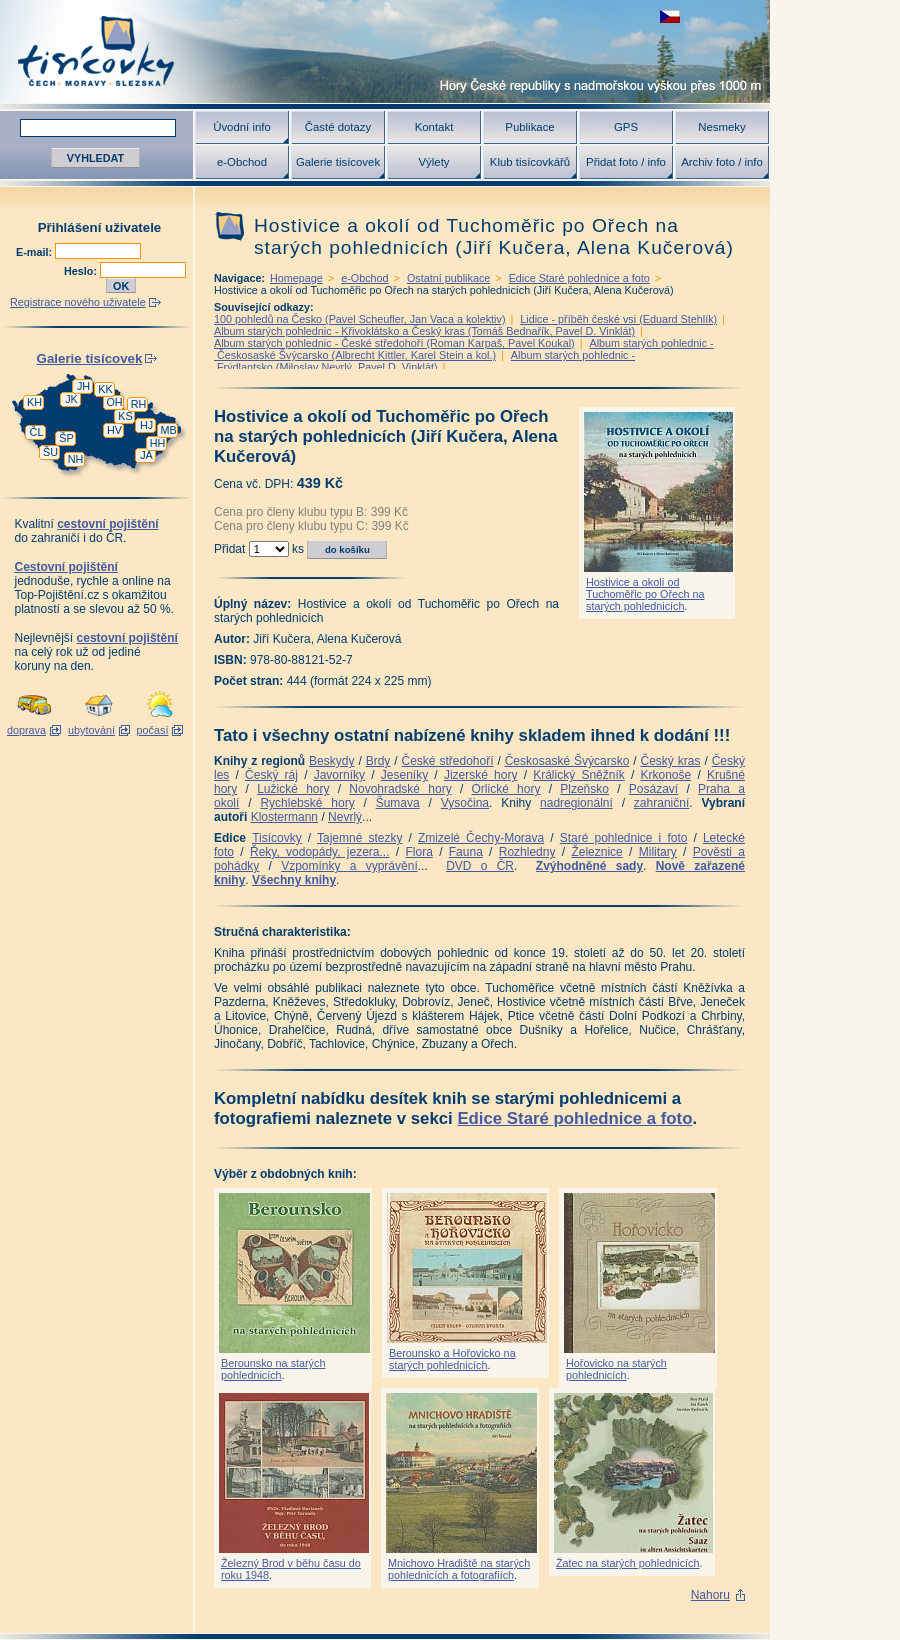 This screenshot has width=900, height=1640. I want to click on Mnichovo Hradiště na starých pohlednicích a fotografiích, so click(459, 1569).